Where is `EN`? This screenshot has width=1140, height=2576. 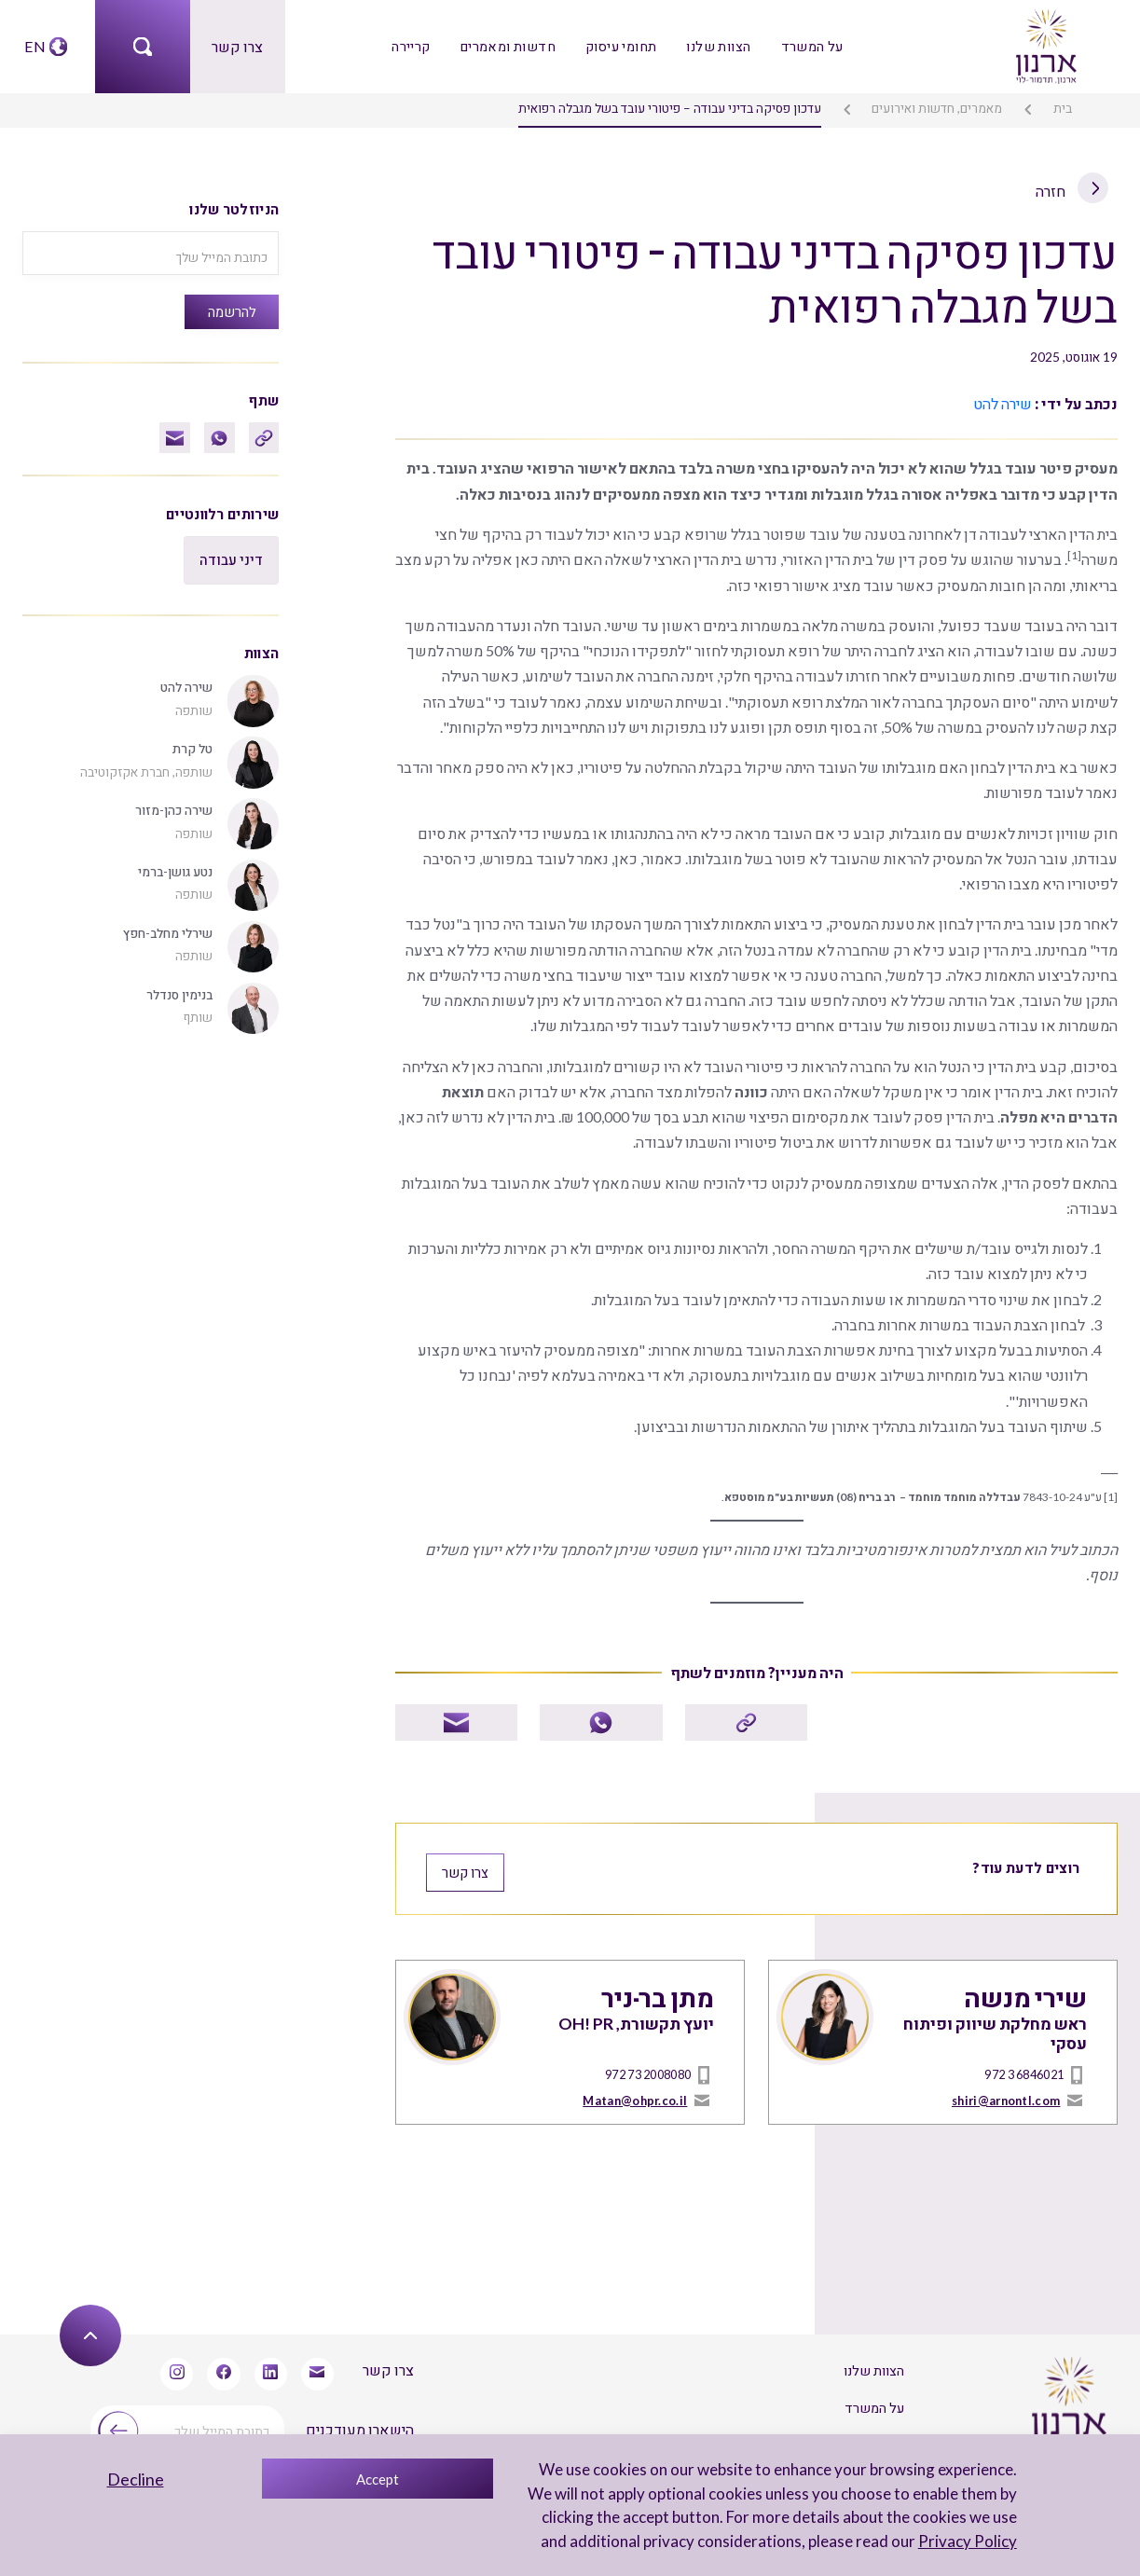
EN is located at coordinates (34, 46).